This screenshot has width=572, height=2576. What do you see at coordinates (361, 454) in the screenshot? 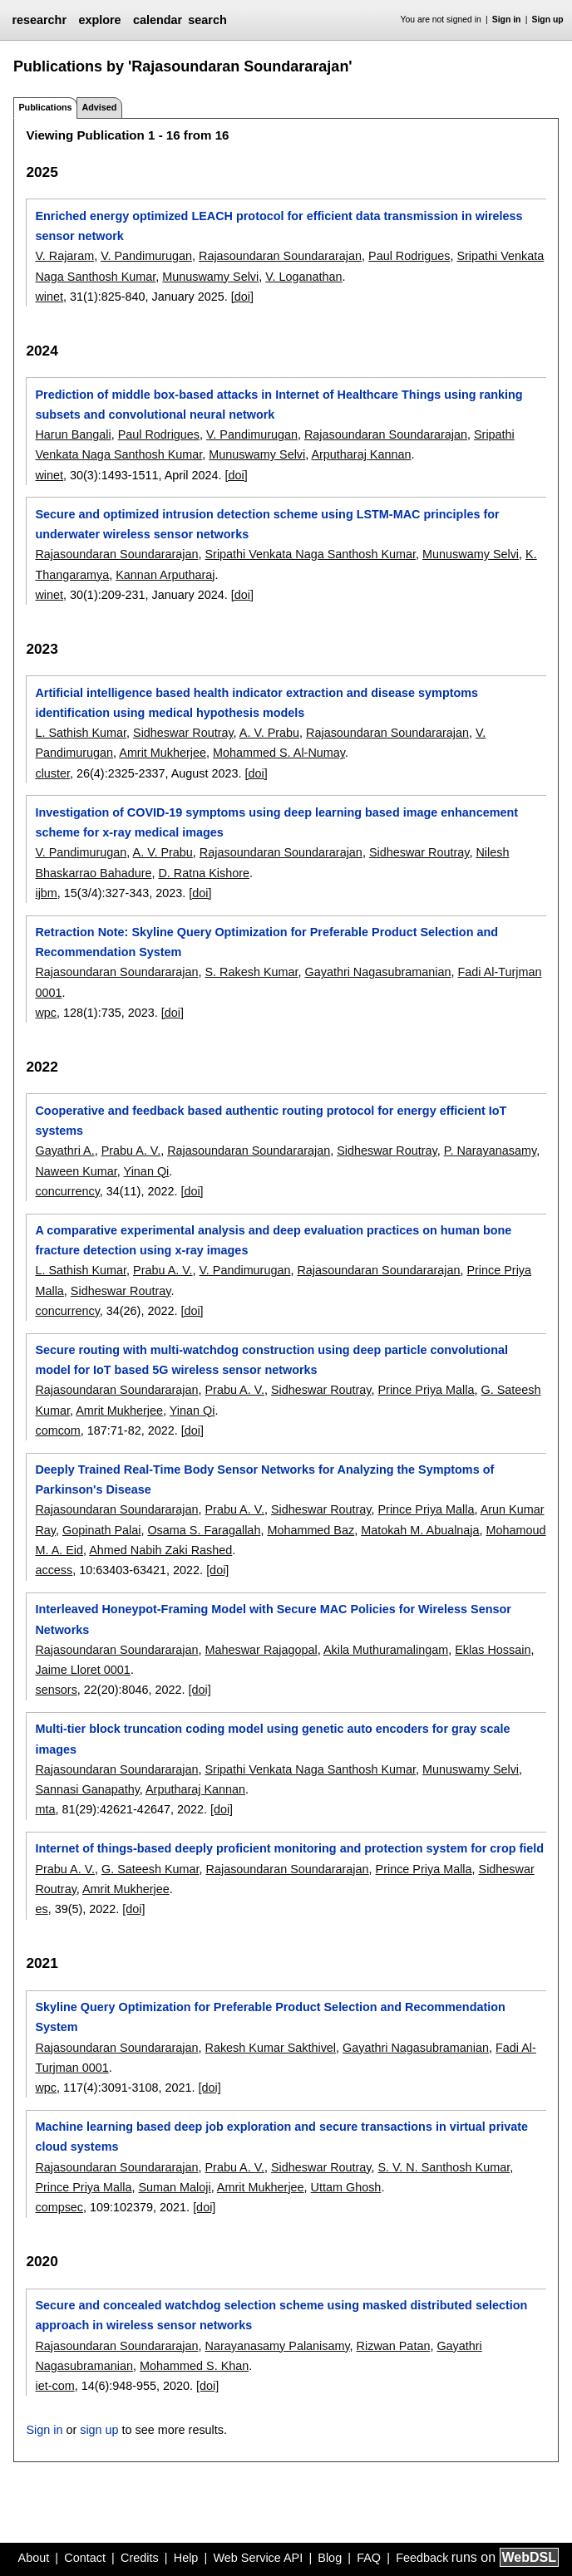
I see `Arputharaj Kannan` at bounding box center [361, 454].